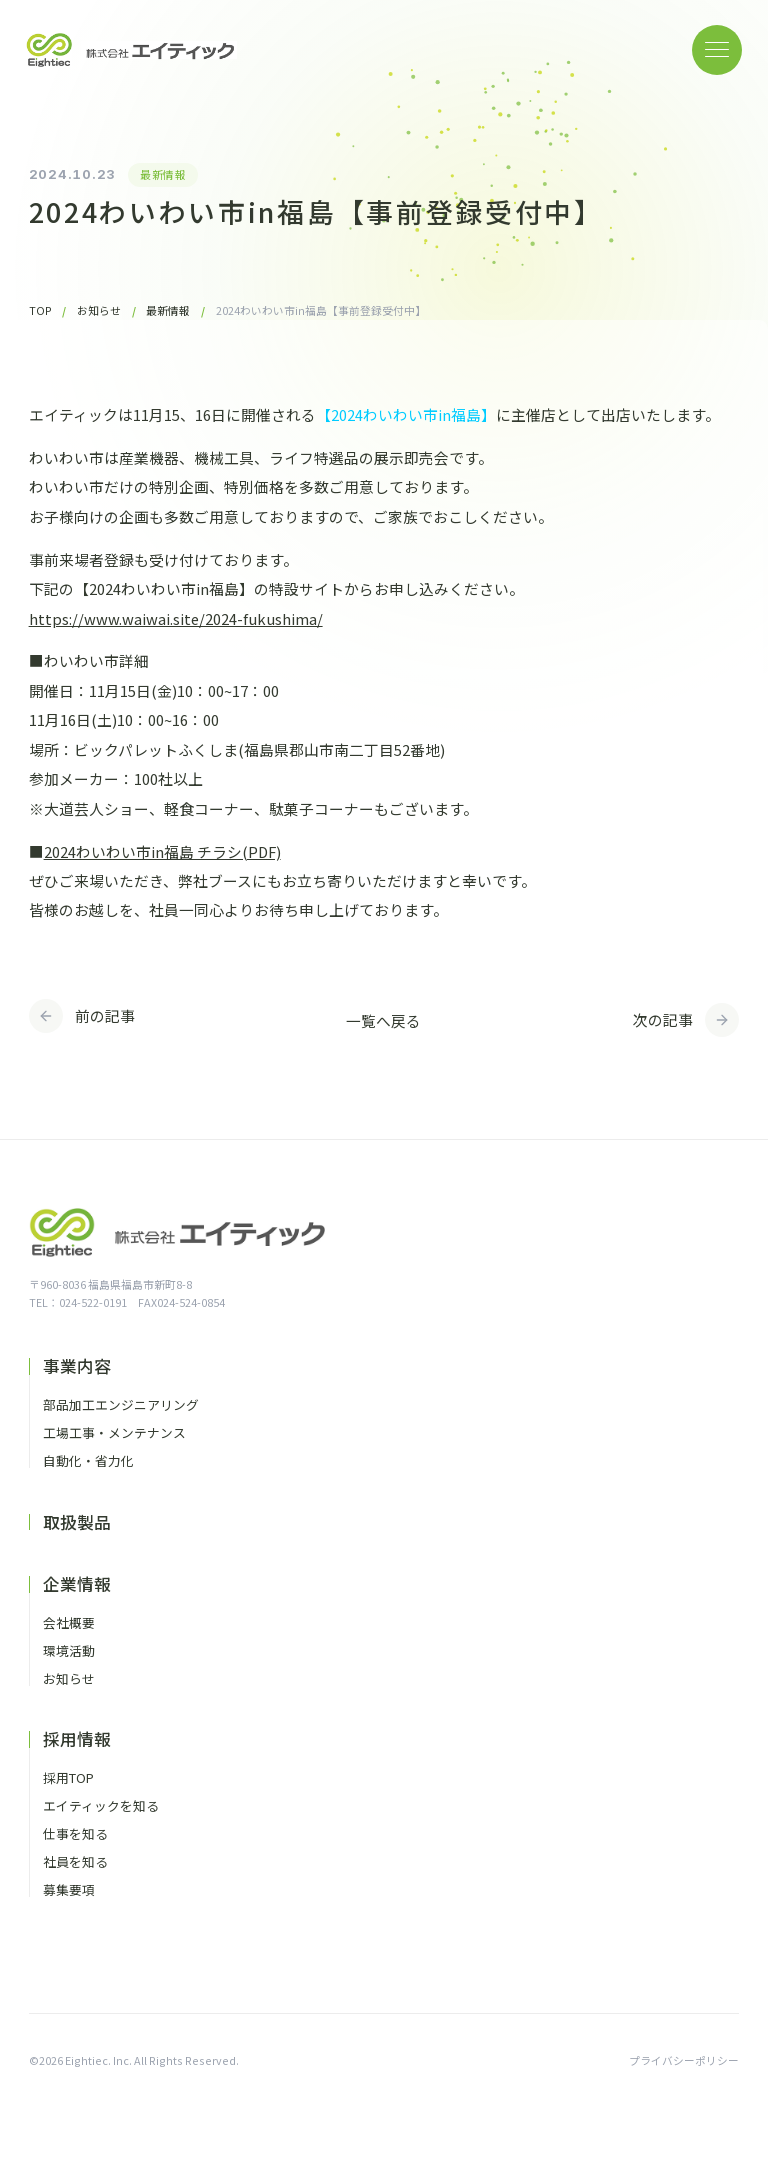 The width and height of the screenshot is (768, 2171). What do you see at coordinates (69, 1890) in the screenshot?
I see `募集要項` at bounding box center [69, 1890].